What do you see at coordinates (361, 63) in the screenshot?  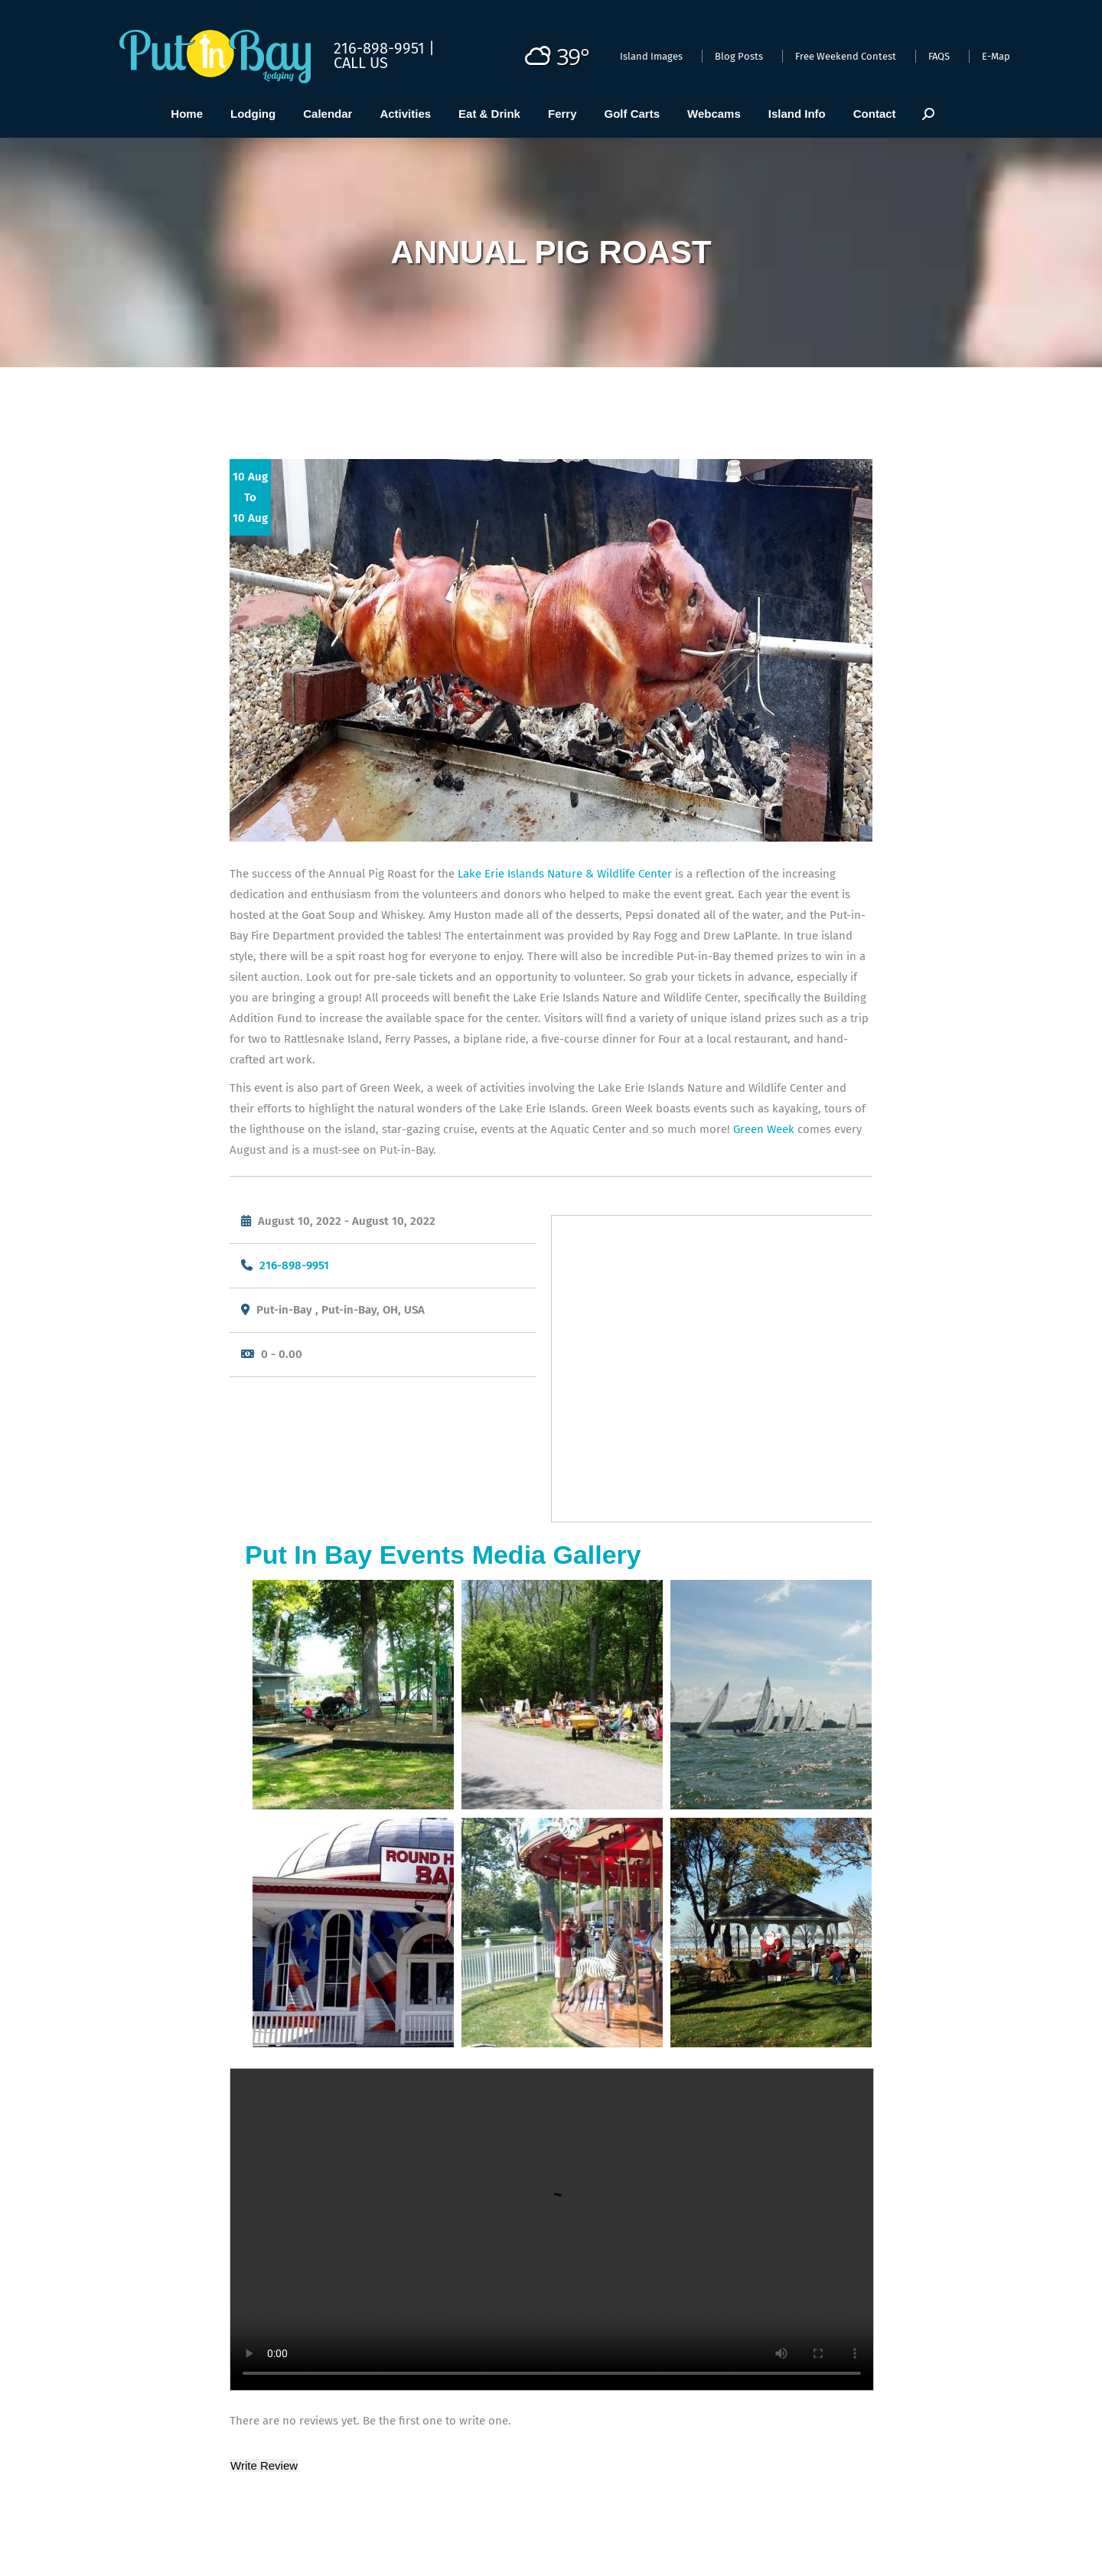 I see `Call Us` at bounding box center [361, 63].